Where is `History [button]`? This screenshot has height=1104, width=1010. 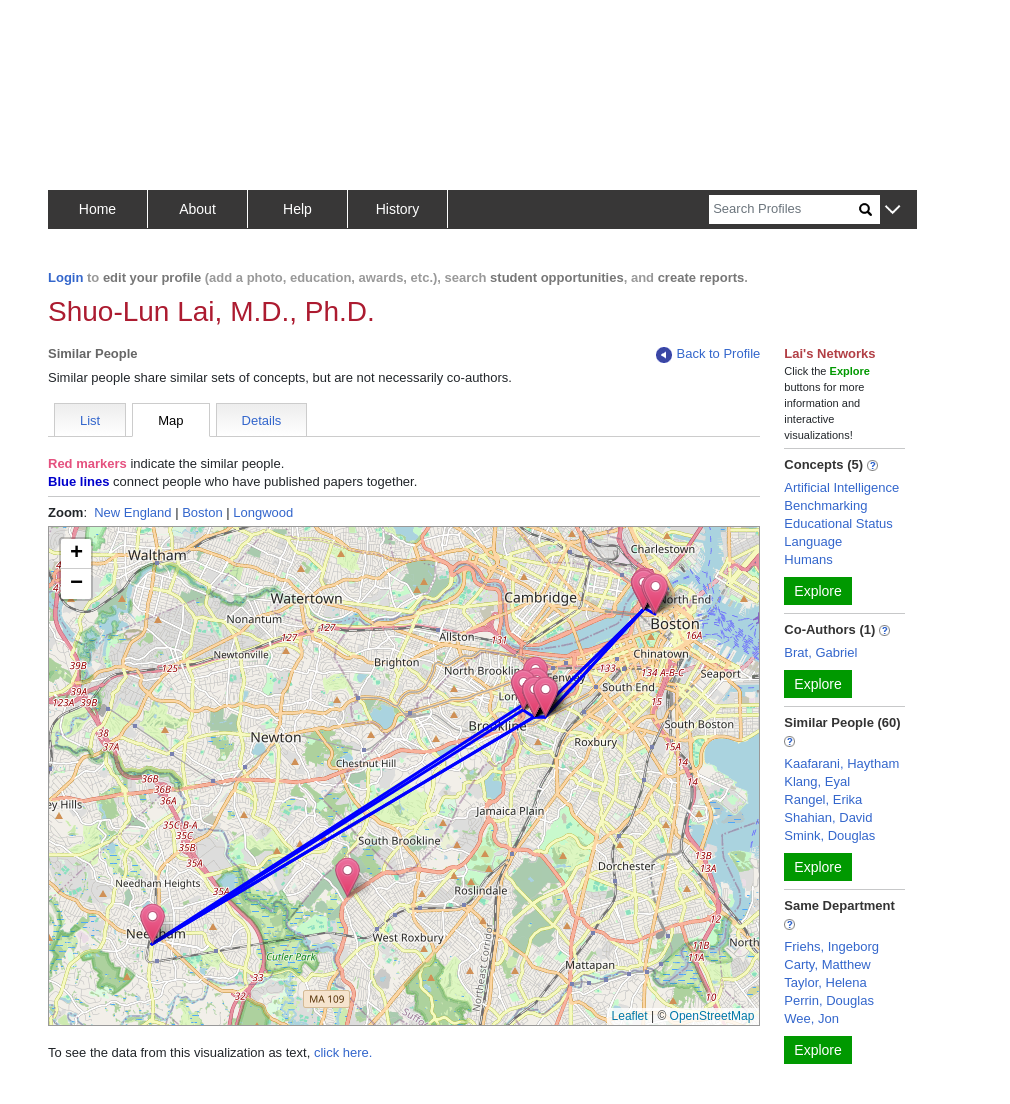
History [button] is located at coordinates (398, 209).